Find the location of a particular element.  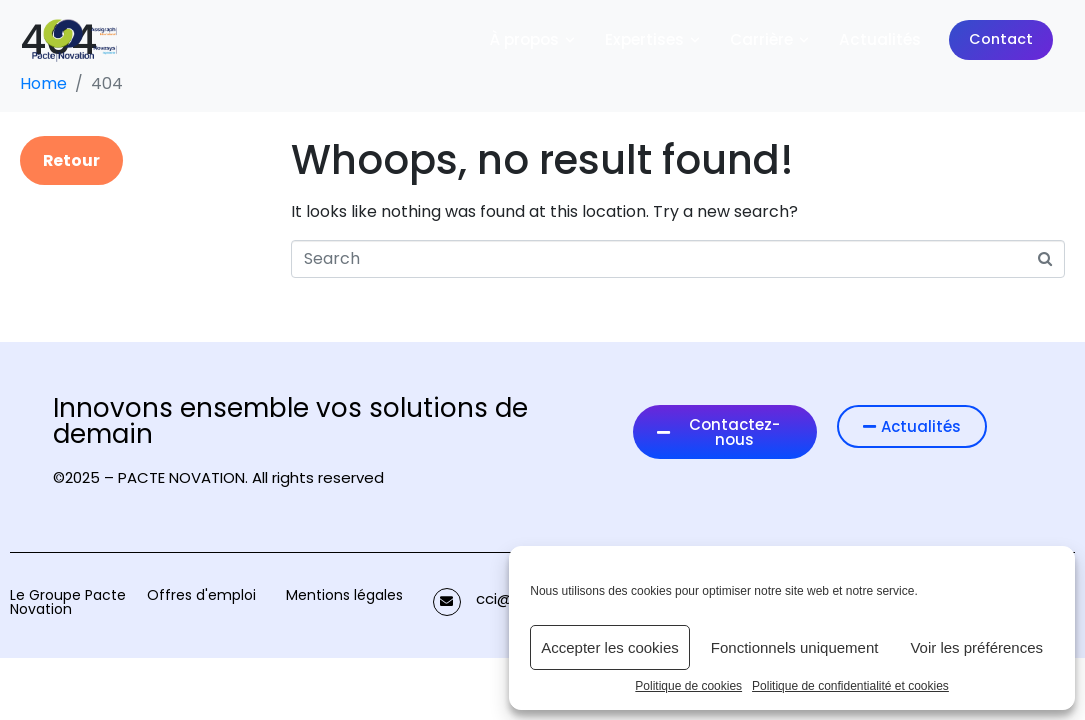

Politique de cookies is located at coordinates (688, 686).